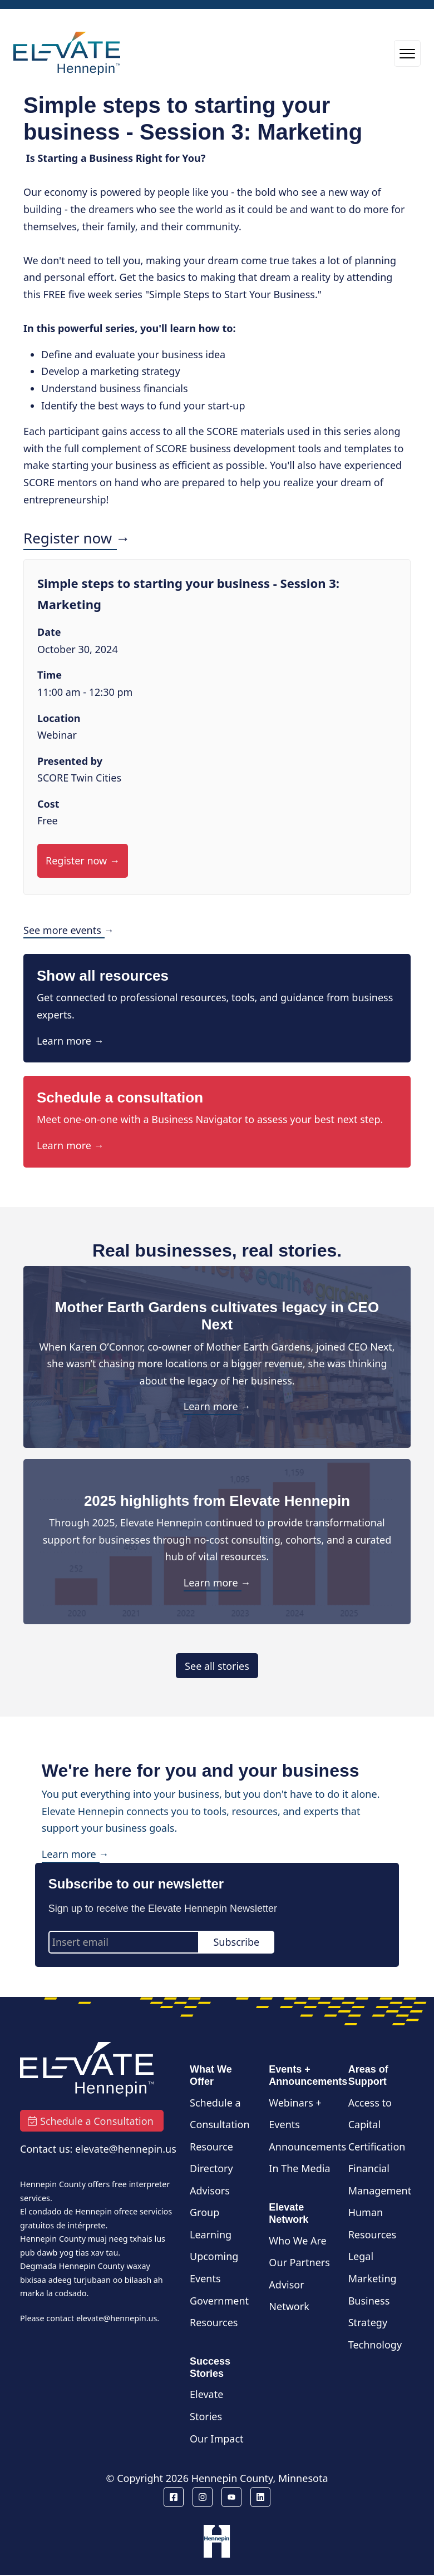  What do you see at coordinates (217, 2438) in the screenshot?
I see `Our Impact` at bounding box center [217, 2438].